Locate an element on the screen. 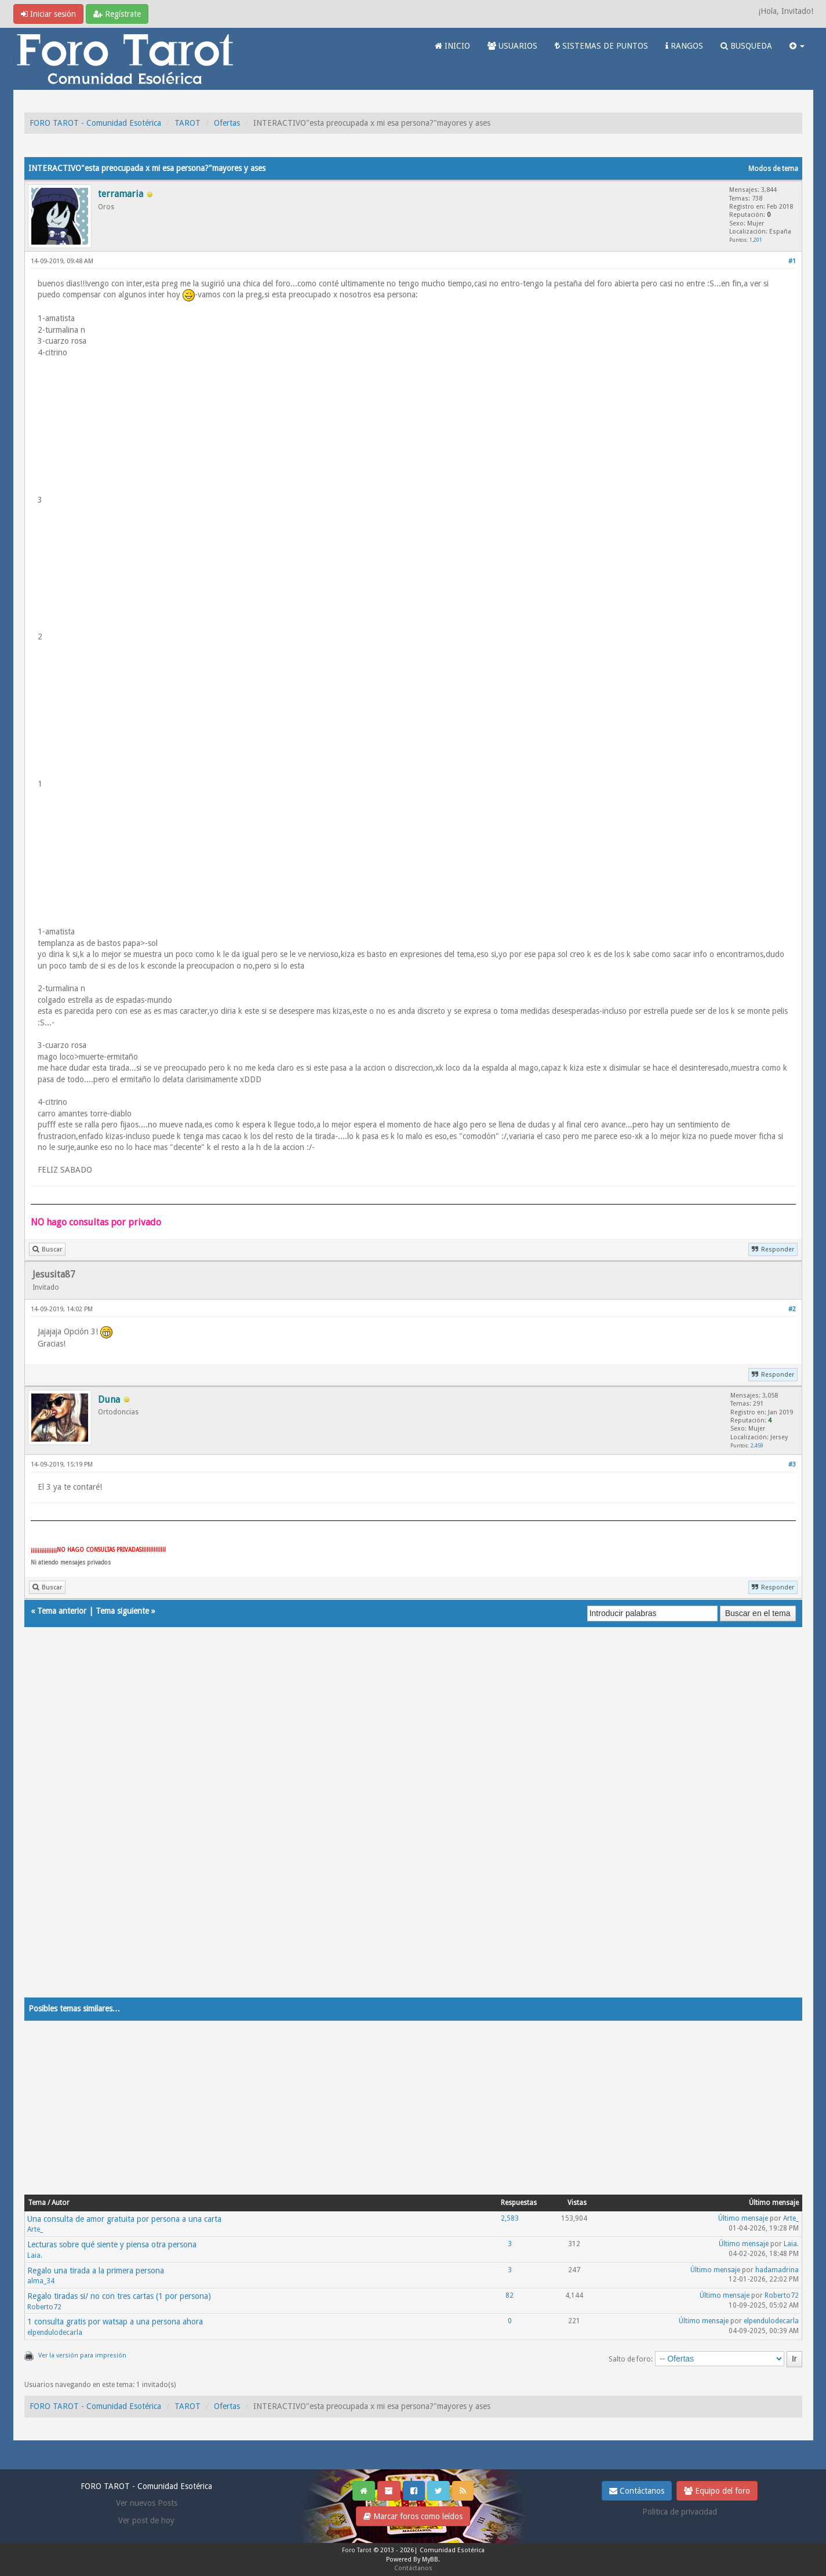 The image size is (826, 2576). elpendulodecarla is located at coordinates (54, 2332).